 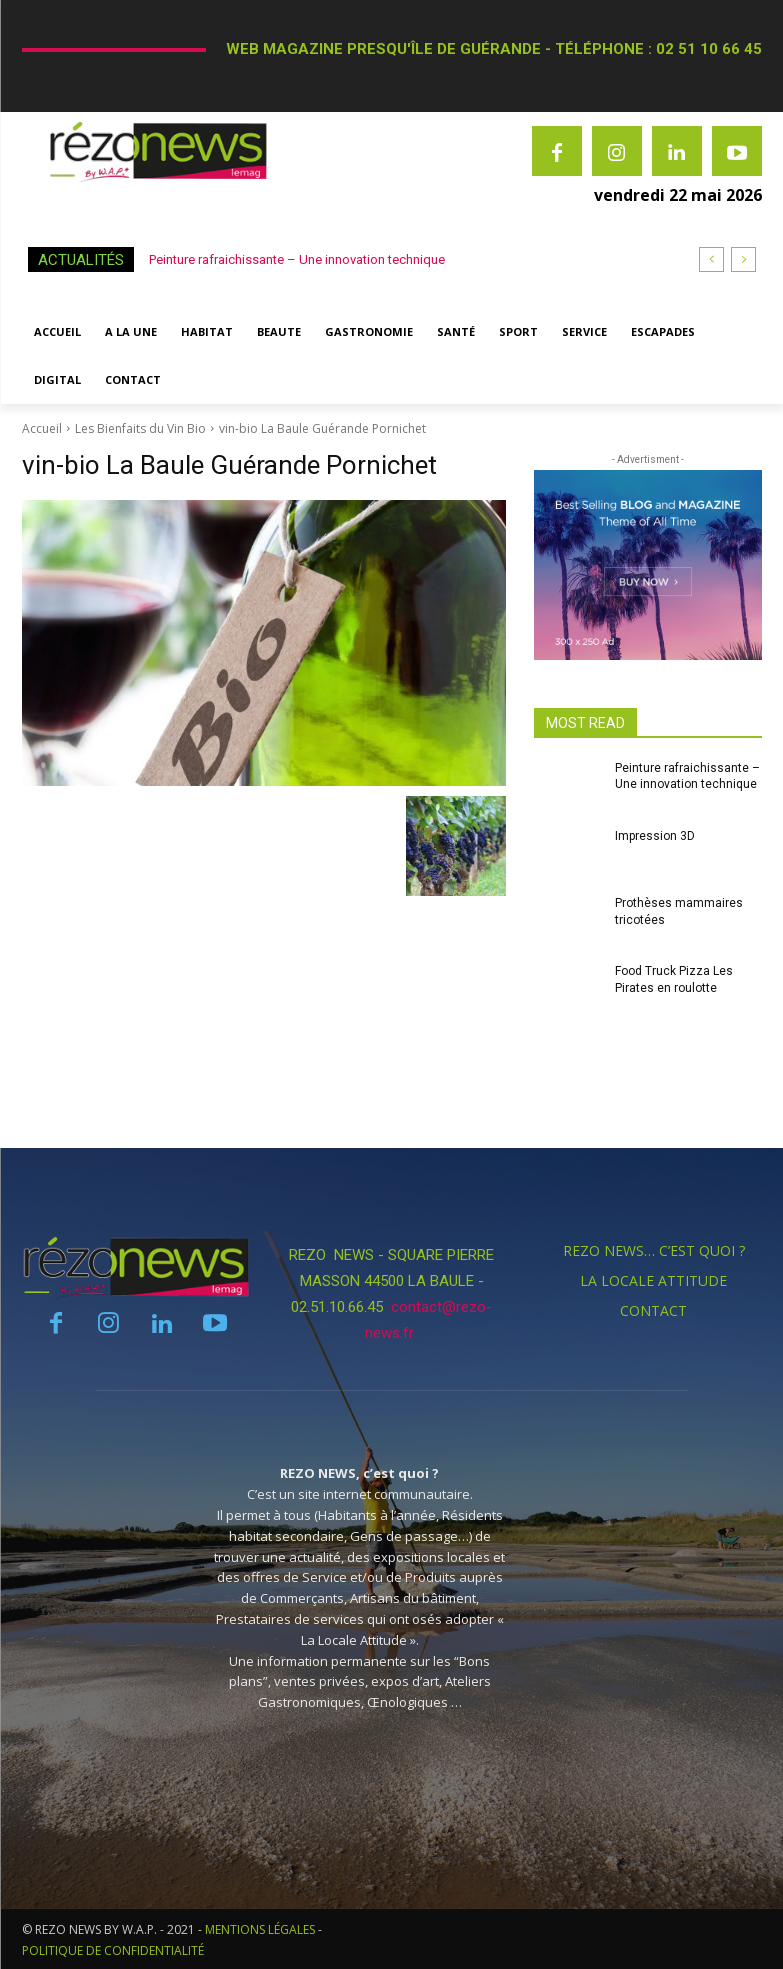 What do you see at coordinates (655, 836) in the screenshot?
I see `Impression 3D` at bounding box center [655, 836].